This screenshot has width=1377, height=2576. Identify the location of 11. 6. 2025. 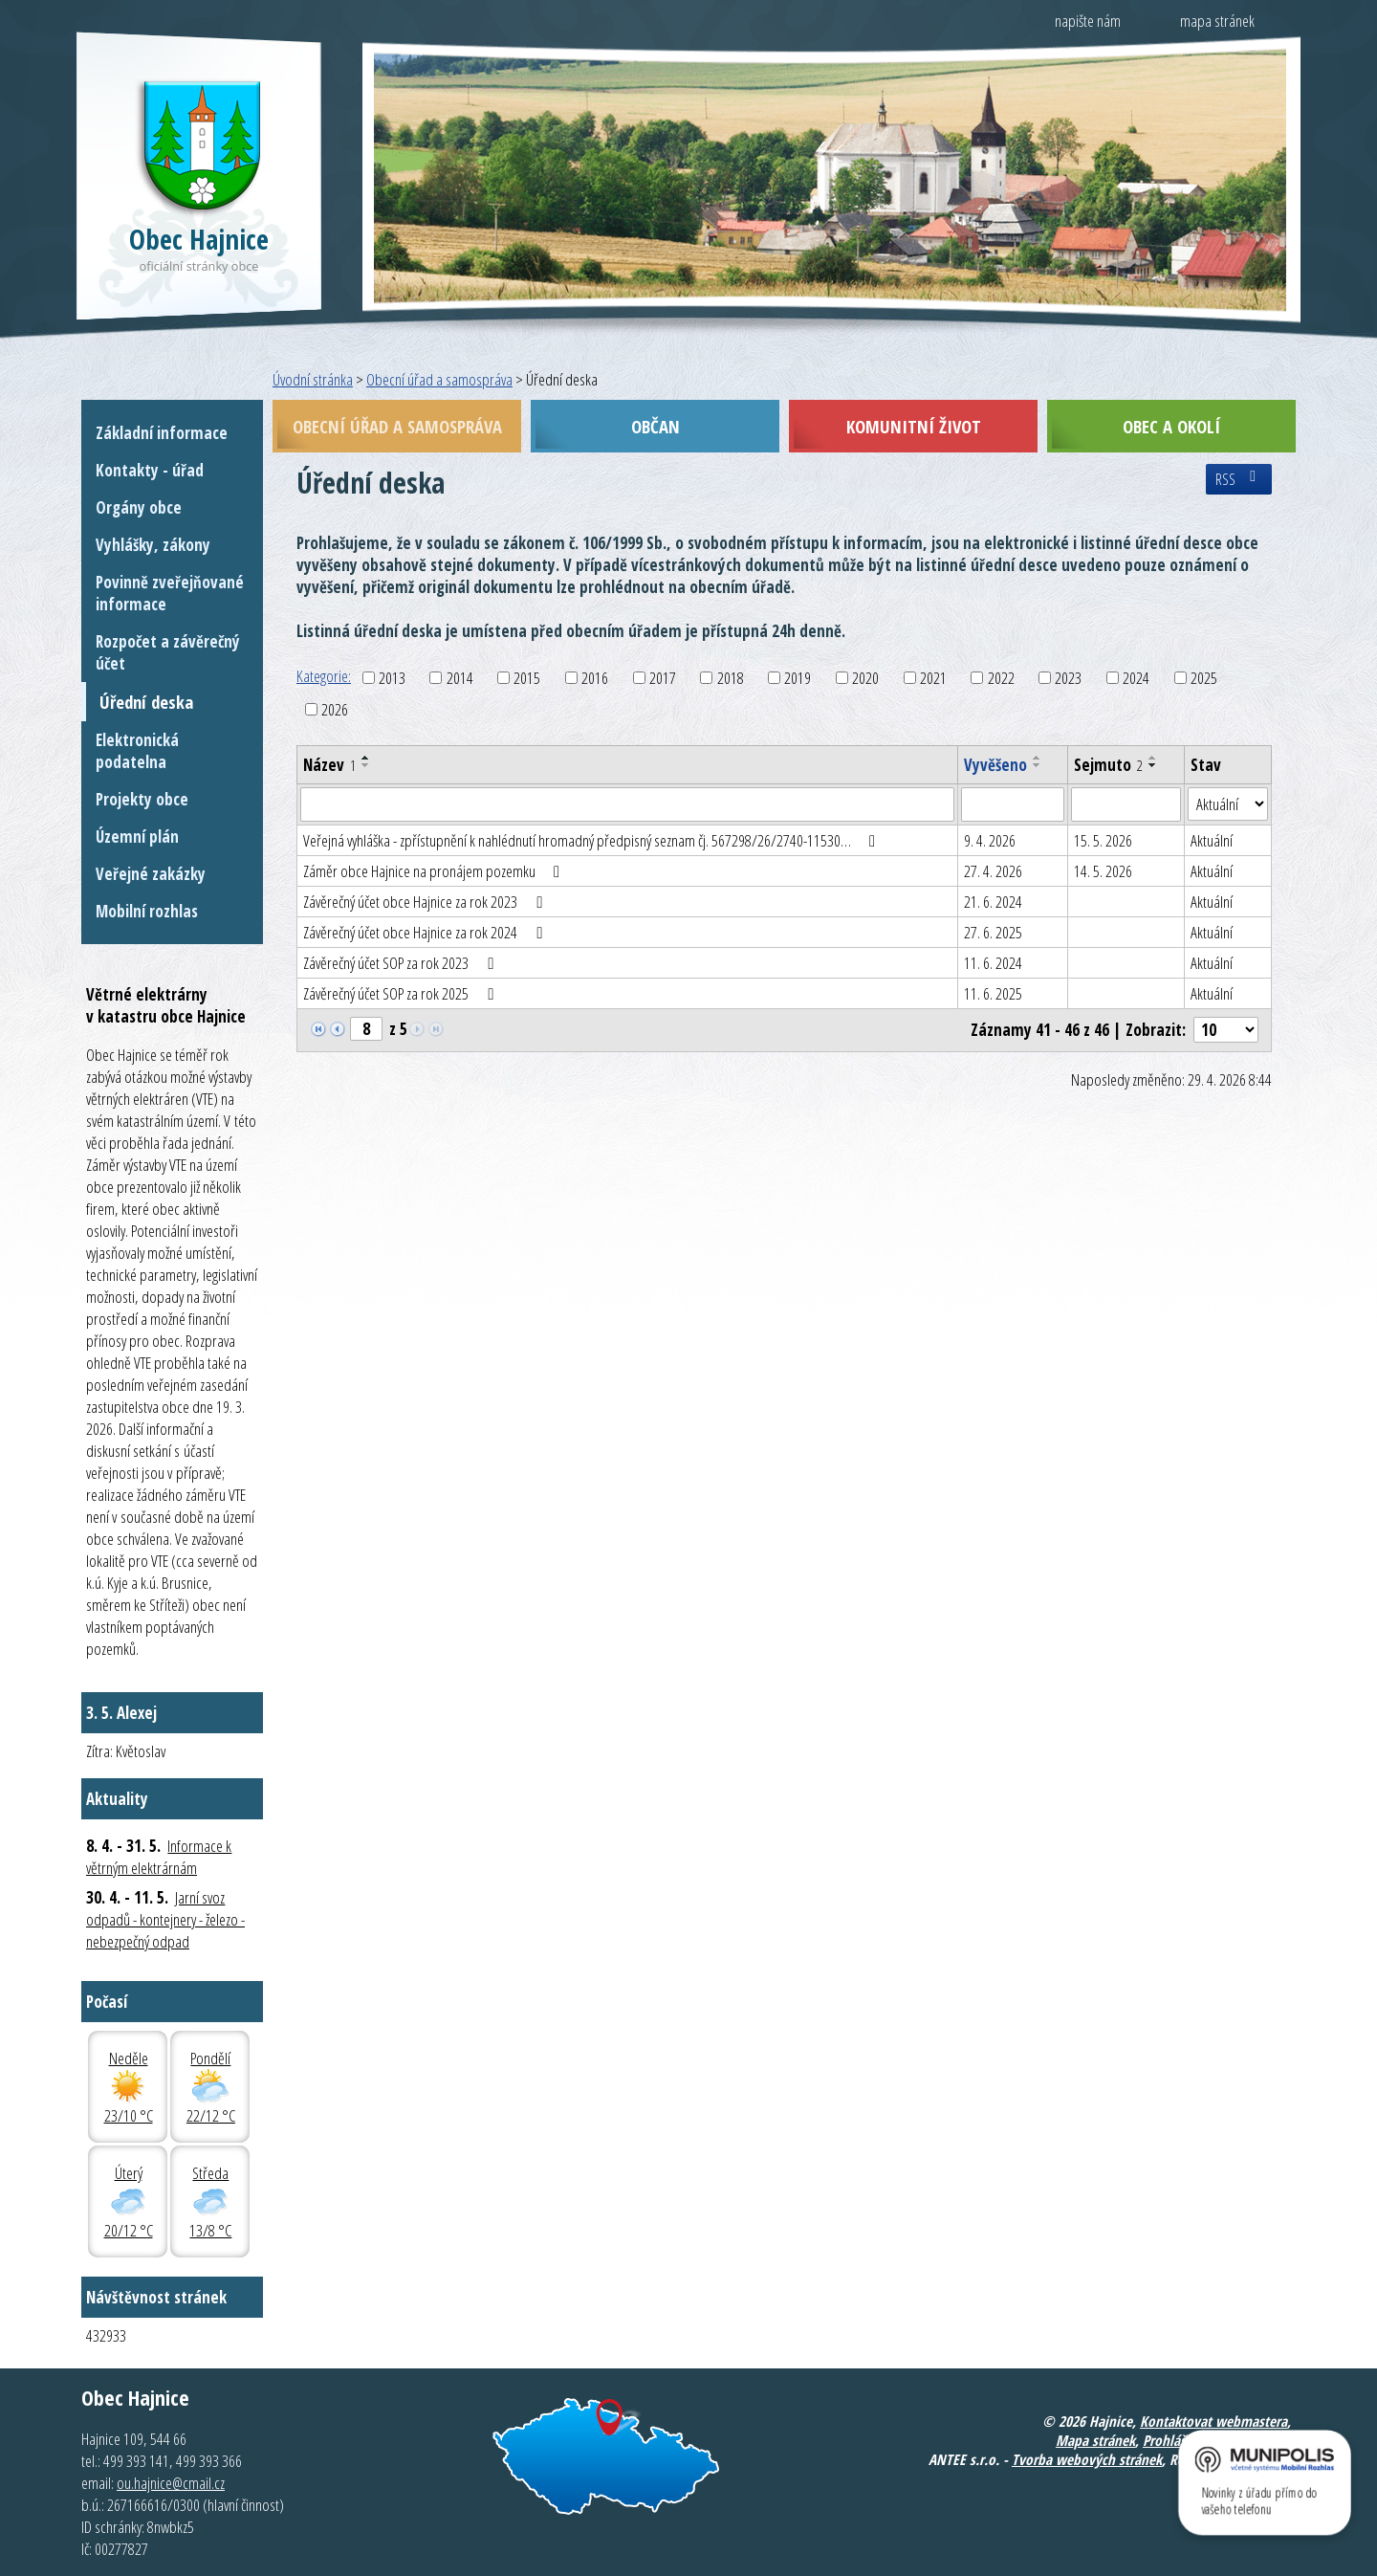
(993, 993).